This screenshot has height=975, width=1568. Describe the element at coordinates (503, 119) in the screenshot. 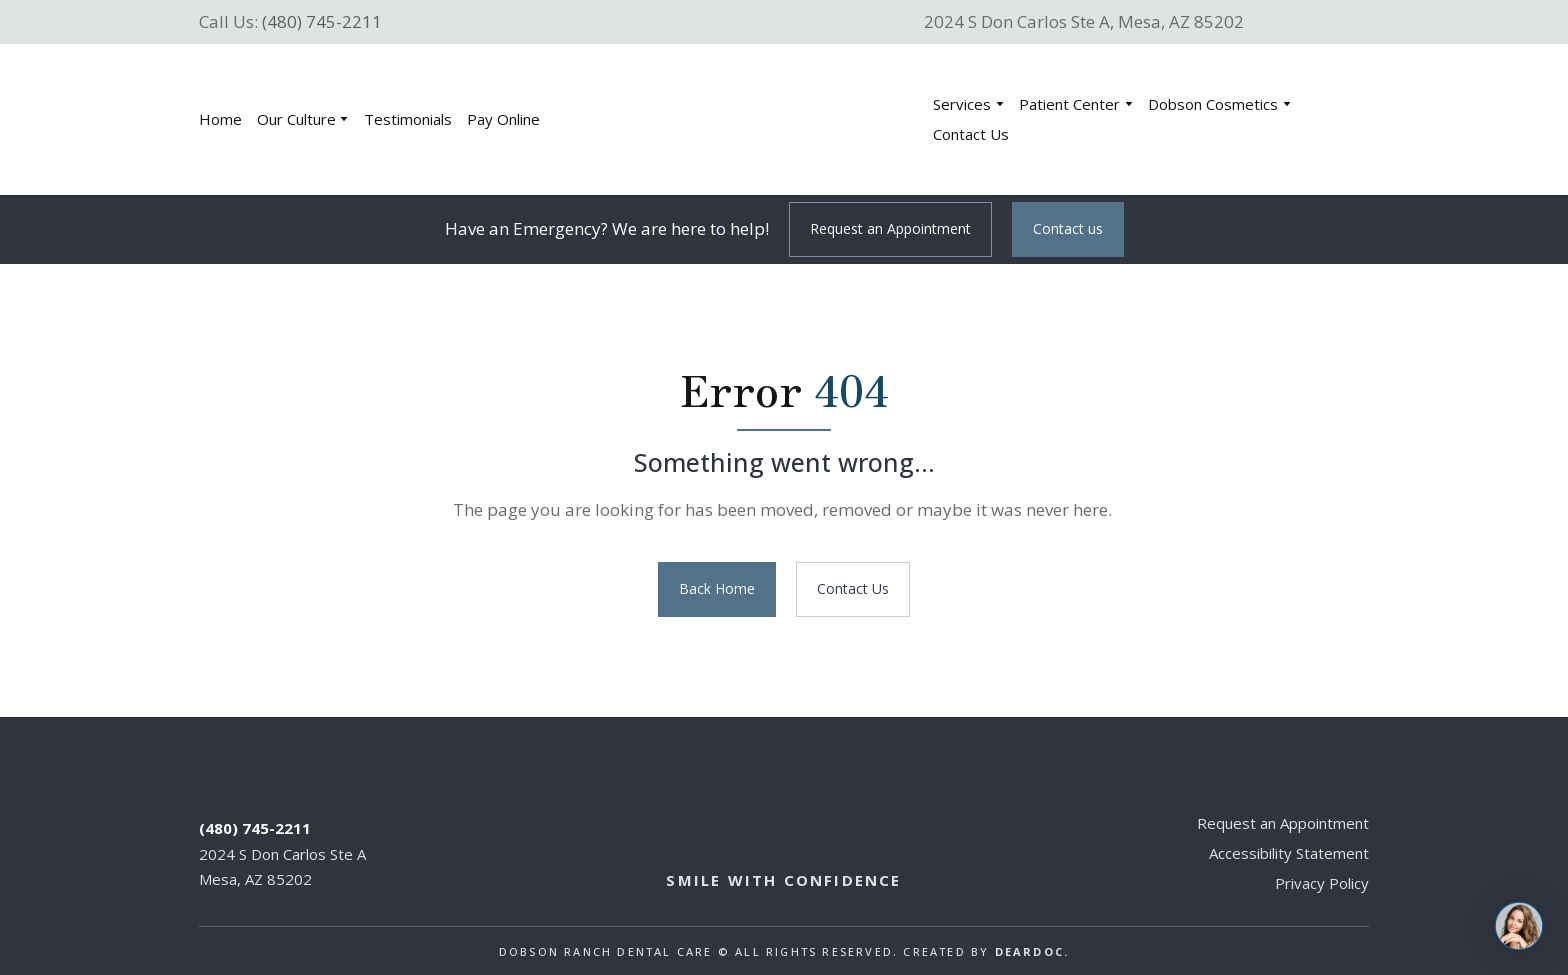

I see `Pay Online` at that location.